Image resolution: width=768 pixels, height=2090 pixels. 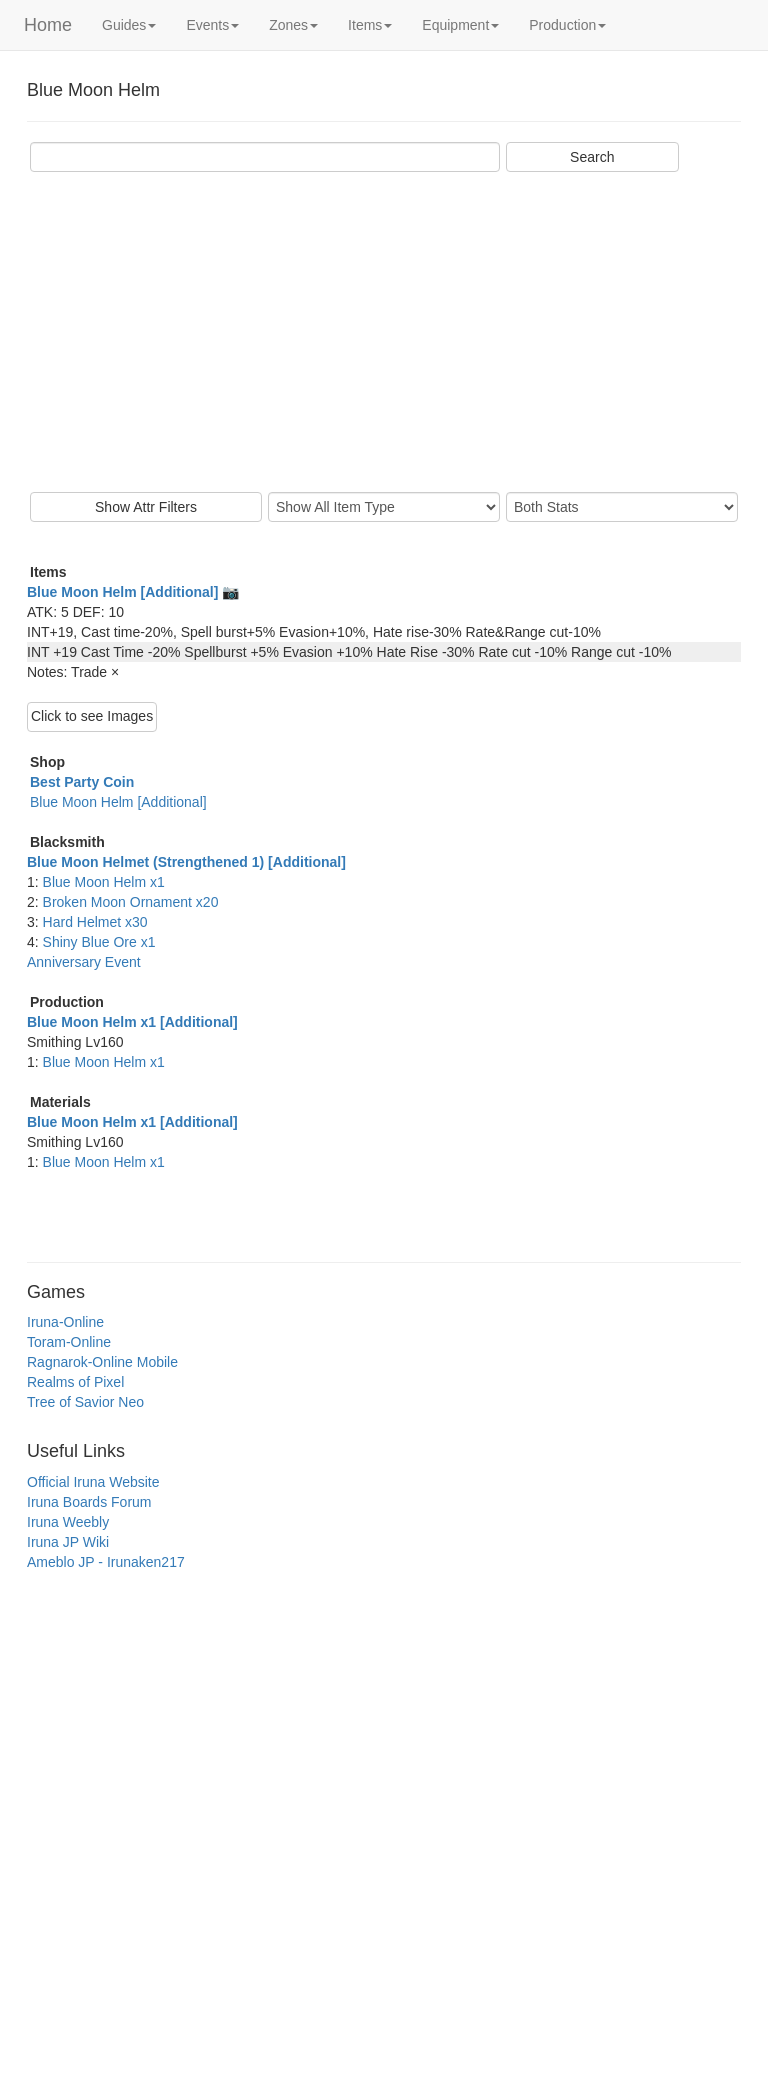 What do you see at coordinates (93, 1482) in the screenshot?
I see `Official Iruna Website` at bounding box center [93, 1482].